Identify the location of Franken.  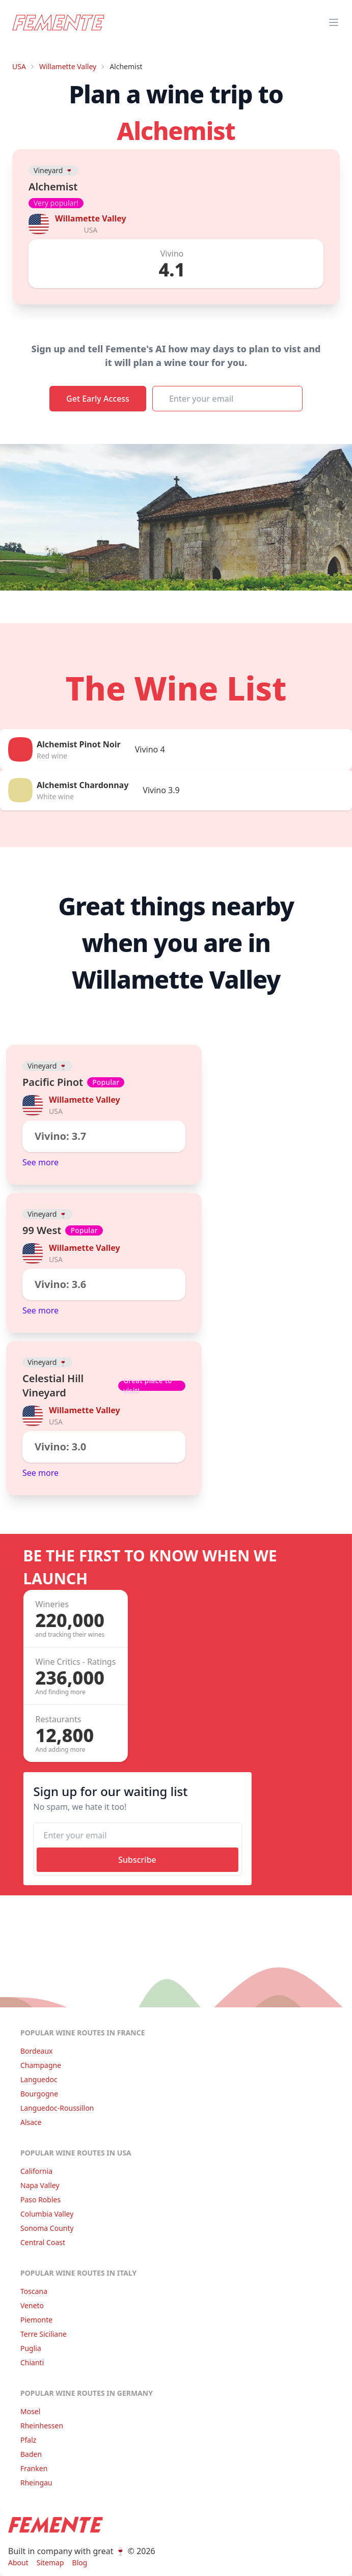
(30, 2468).